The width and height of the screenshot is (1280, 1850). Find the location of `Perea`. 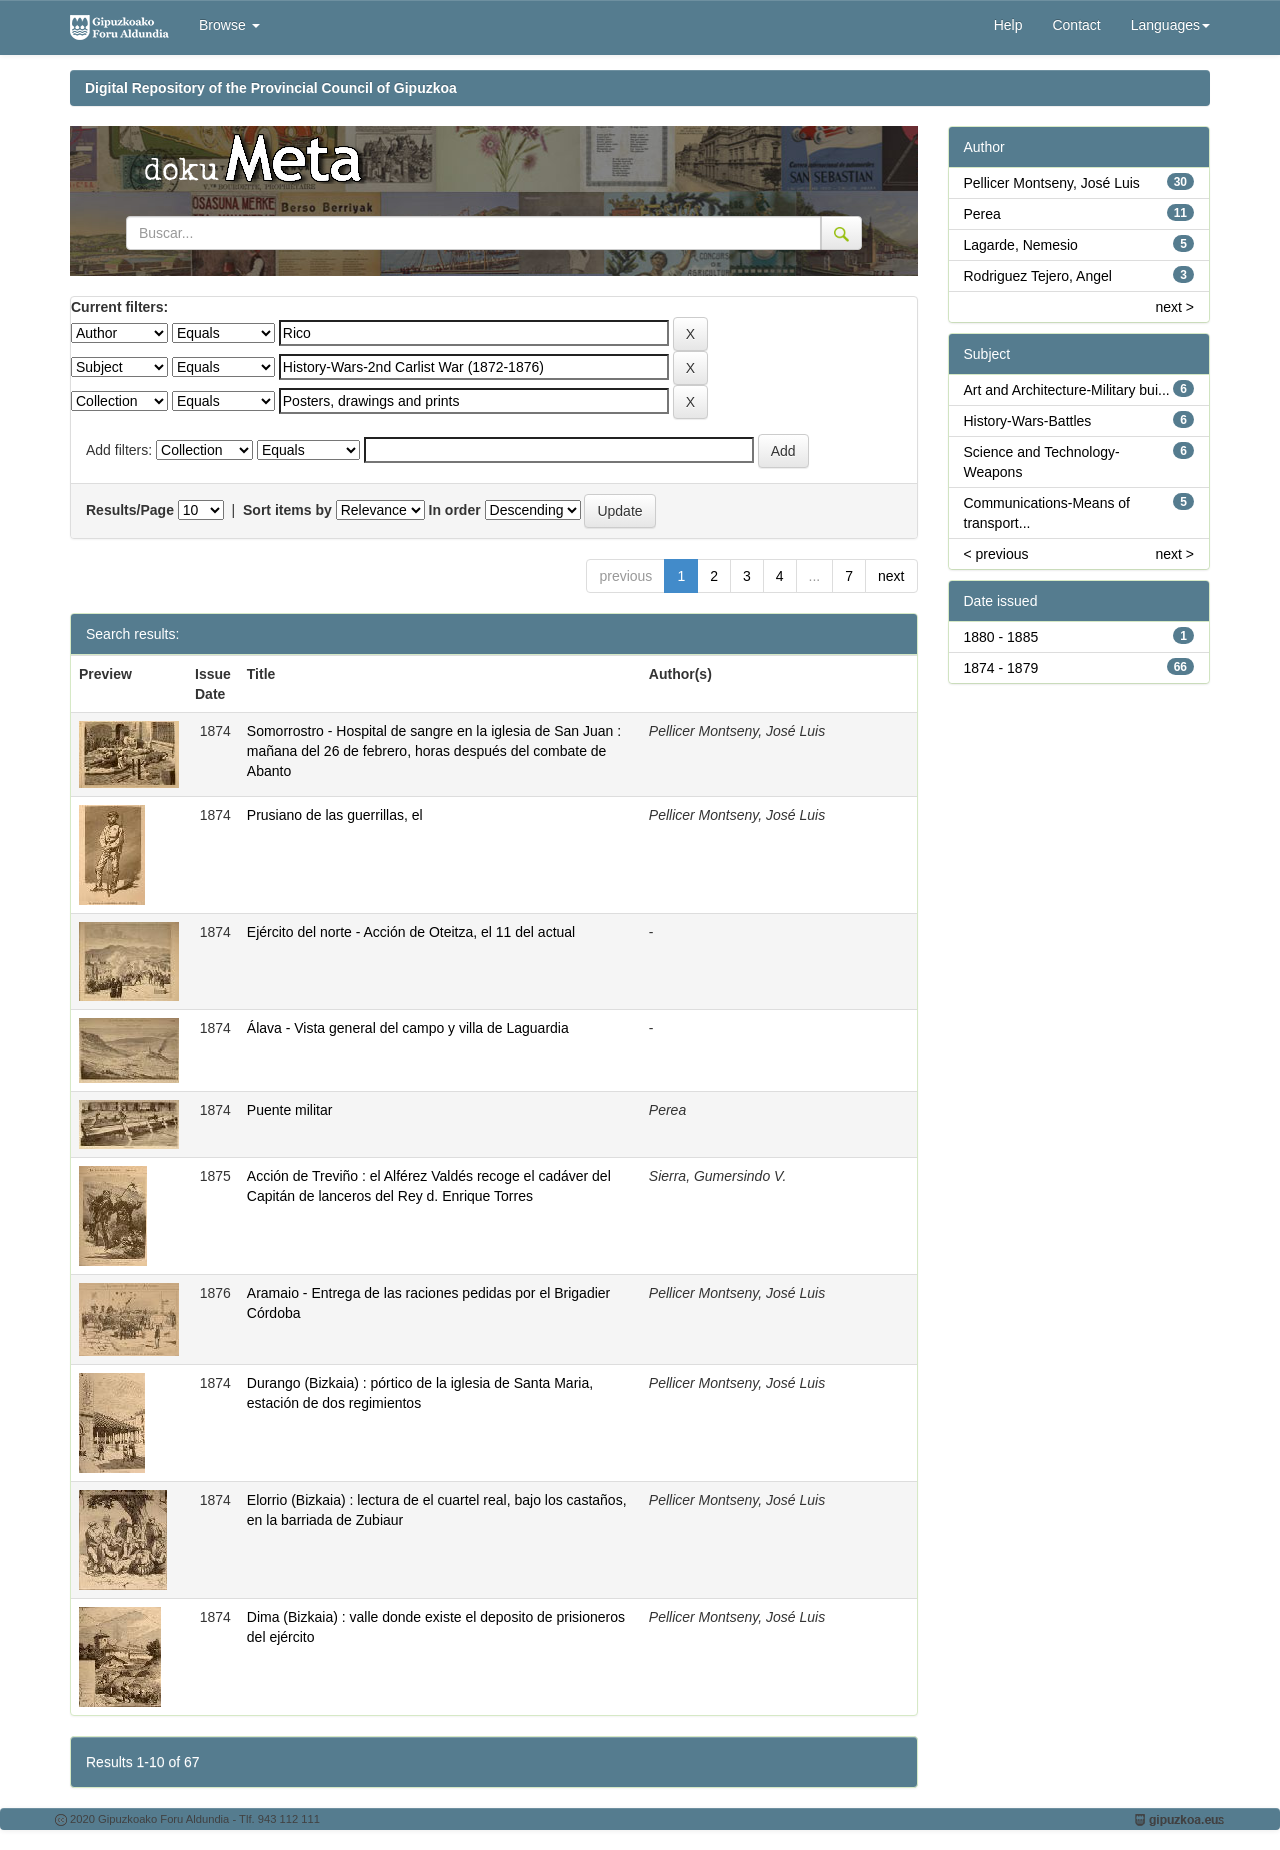

Perea is located at coordinates (982, 214).